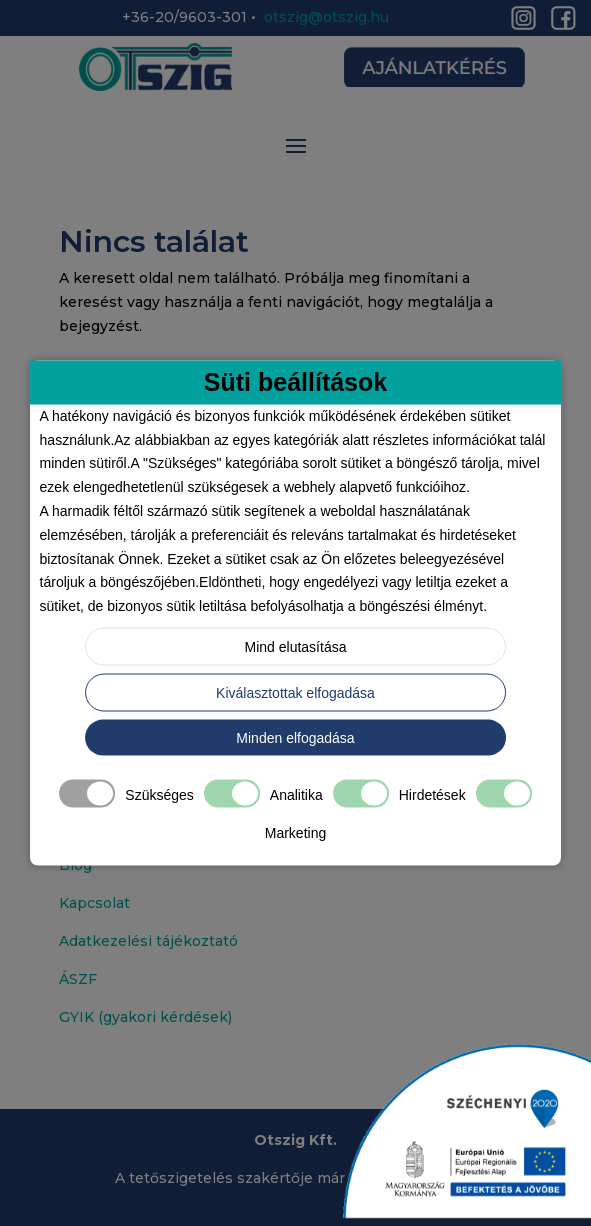  Describe the element at coordinates (78, 979) in the screenshot. I see `ÁSZF` at that location.